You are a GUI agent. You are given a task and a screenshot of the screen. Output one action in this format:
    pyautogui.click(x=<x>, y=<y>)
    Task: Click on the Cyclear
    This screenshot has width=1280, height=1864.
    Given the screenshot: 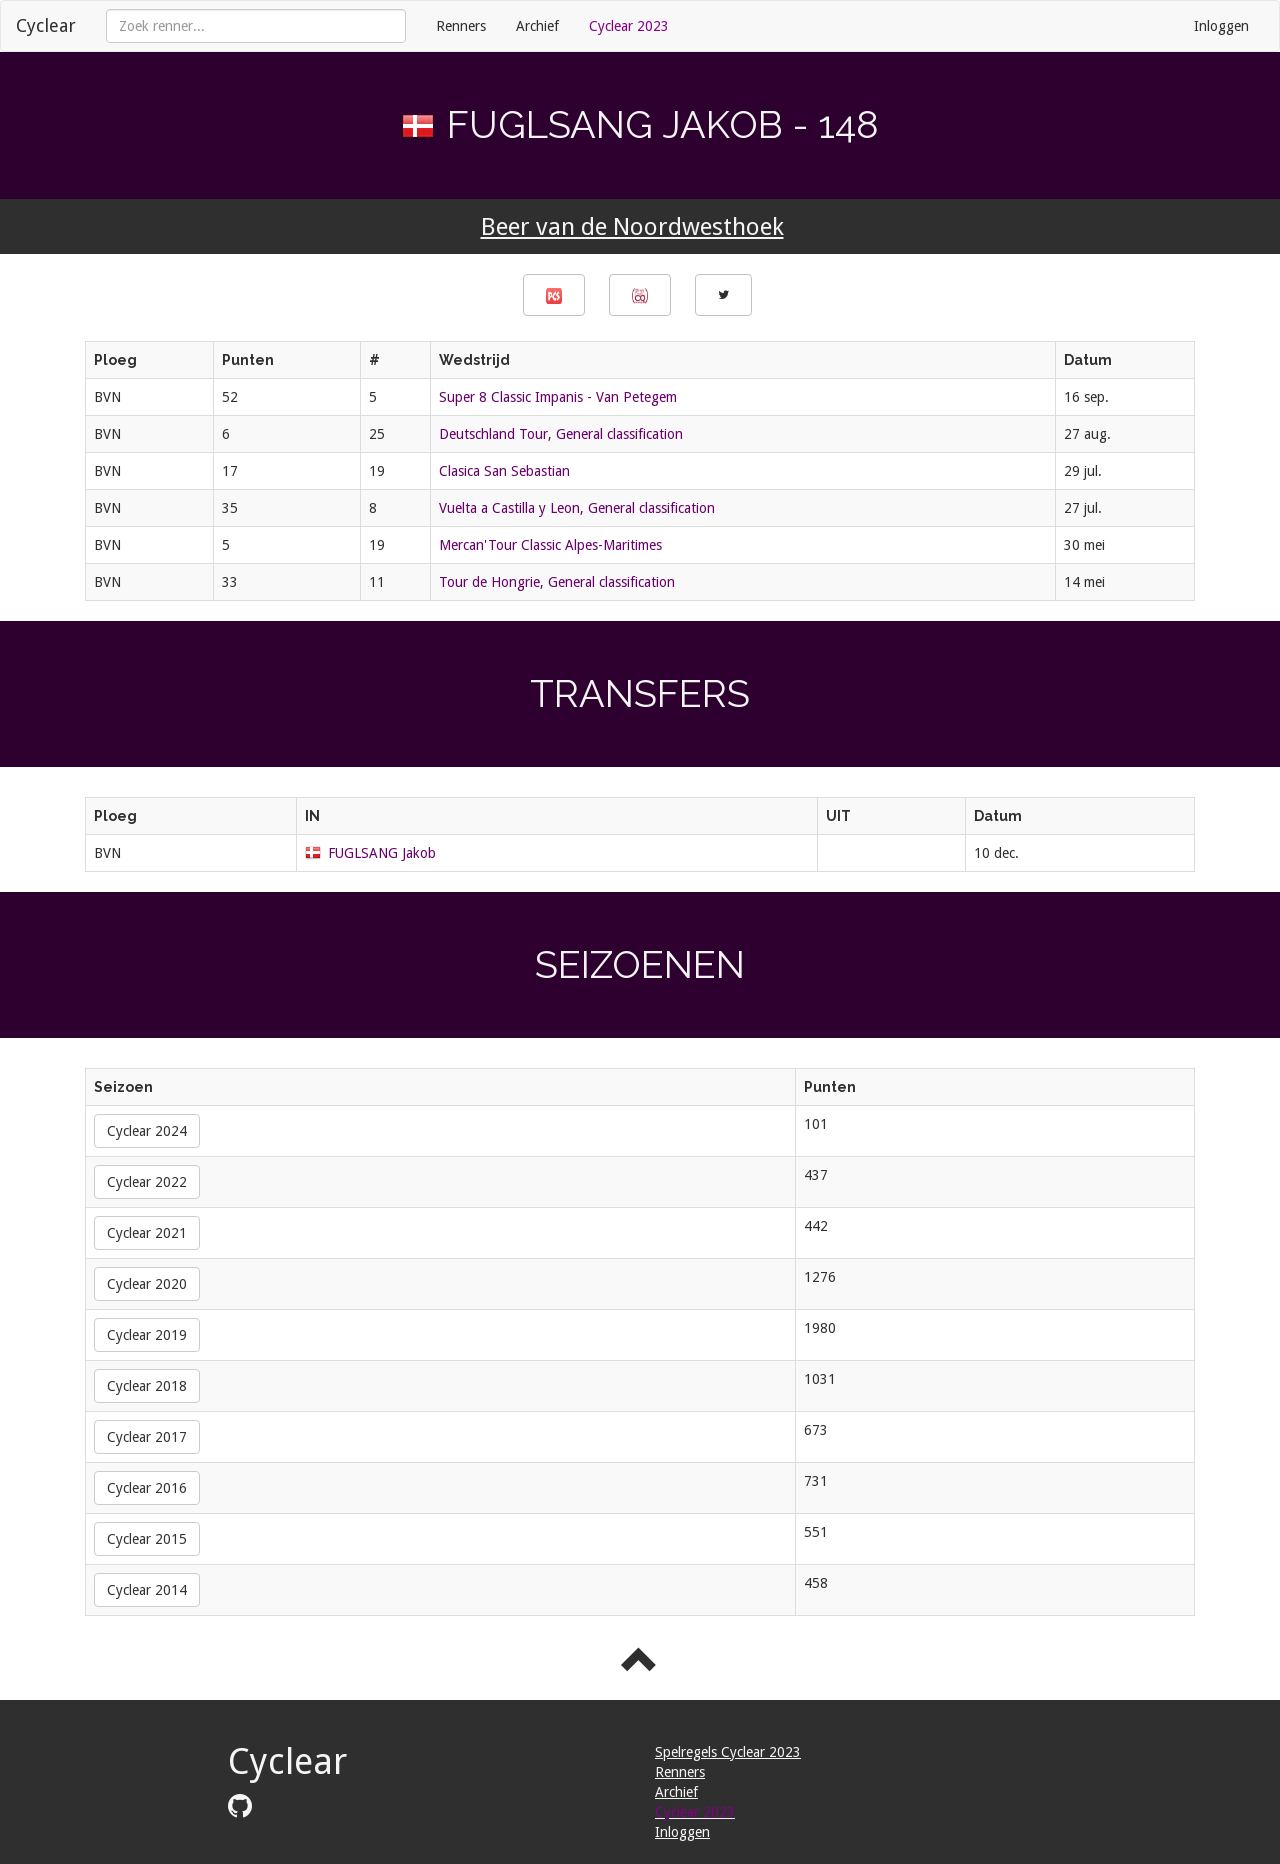 What is the action you would take?
    pyautogui.click(x=46, y=25)
    